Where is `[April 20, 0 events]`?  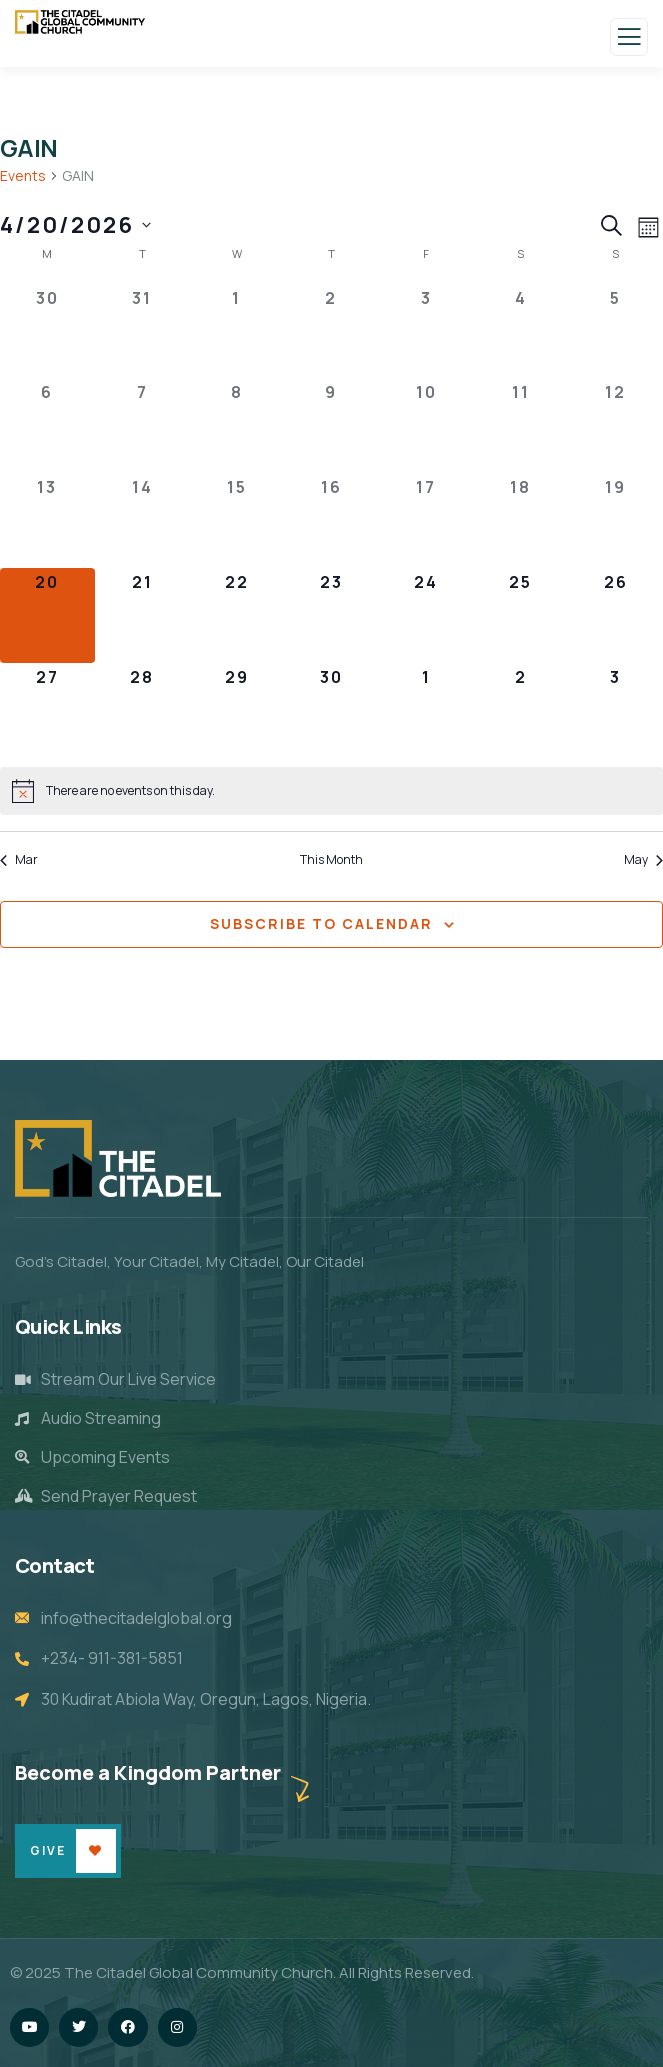
[April 20, 0 events] is located at coordinates (47, 615).